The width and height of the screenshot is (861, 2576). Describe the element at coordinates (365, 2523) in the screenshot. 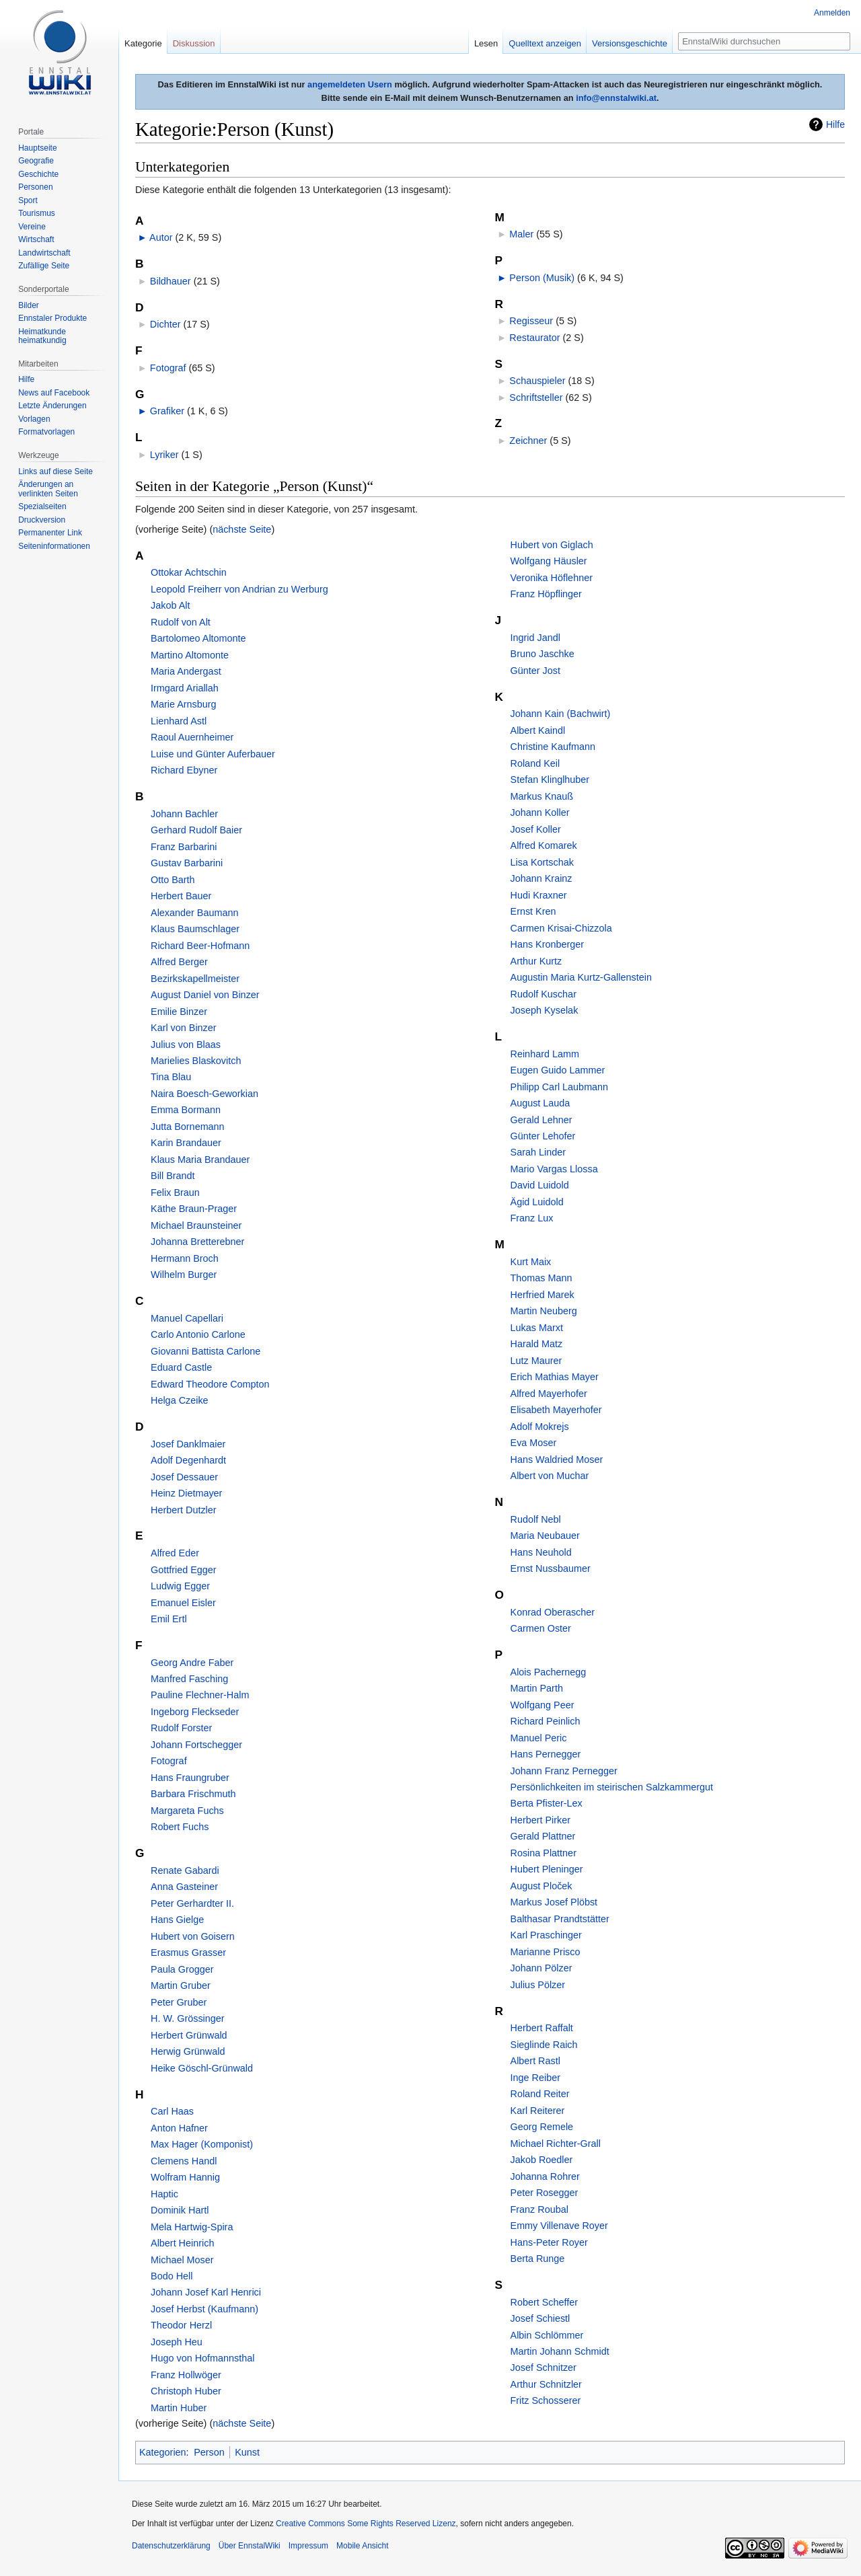

I see `Creative Commons Some Rights Reserved Lizenz` at that location.